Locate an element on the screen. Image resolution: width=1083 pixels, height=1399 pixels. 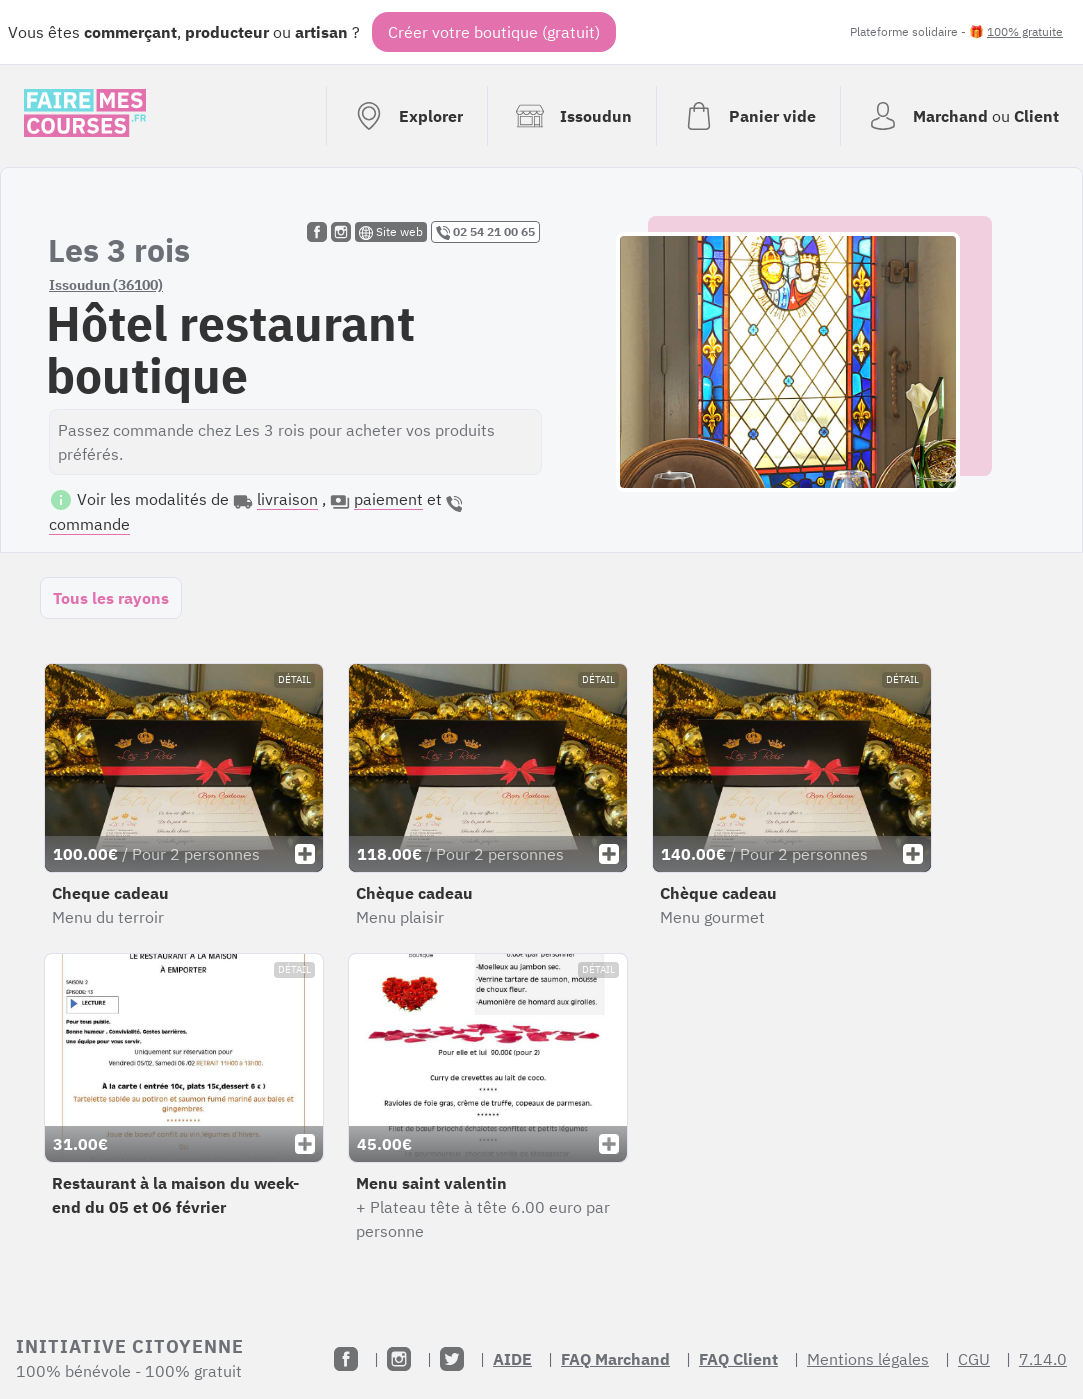
Tous les rayons is located at coordinates (111, 598).